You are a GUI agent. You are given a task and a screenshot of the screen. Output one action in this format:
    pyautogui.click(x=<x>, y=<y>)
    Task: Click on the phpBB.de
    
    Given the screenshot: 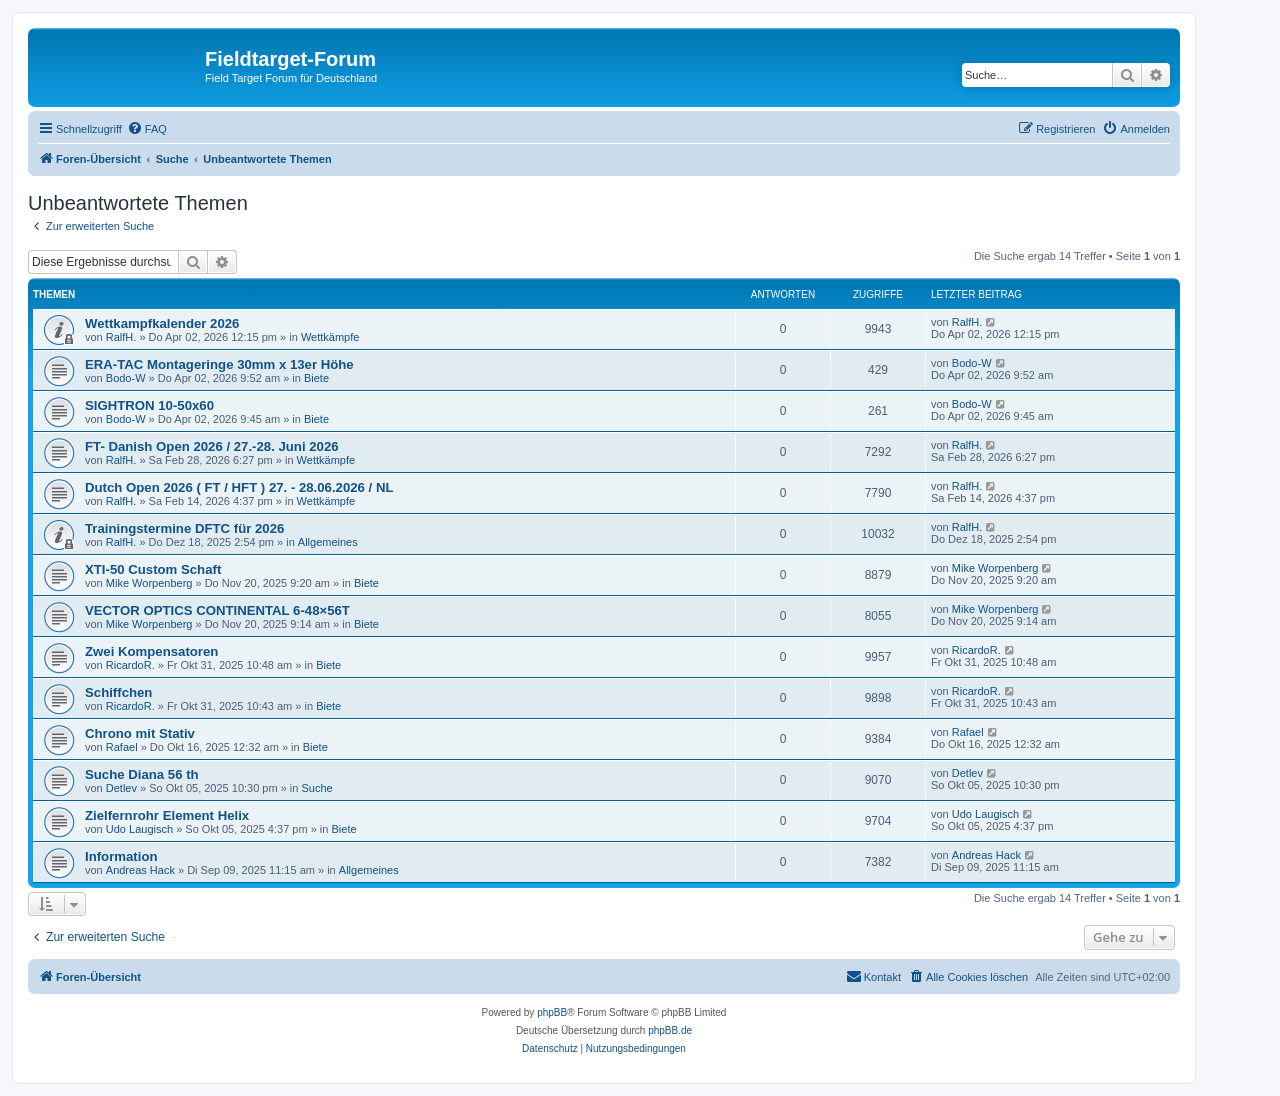 What is the action you would take?
    pyautogui.click(x=670, y=1030)
    